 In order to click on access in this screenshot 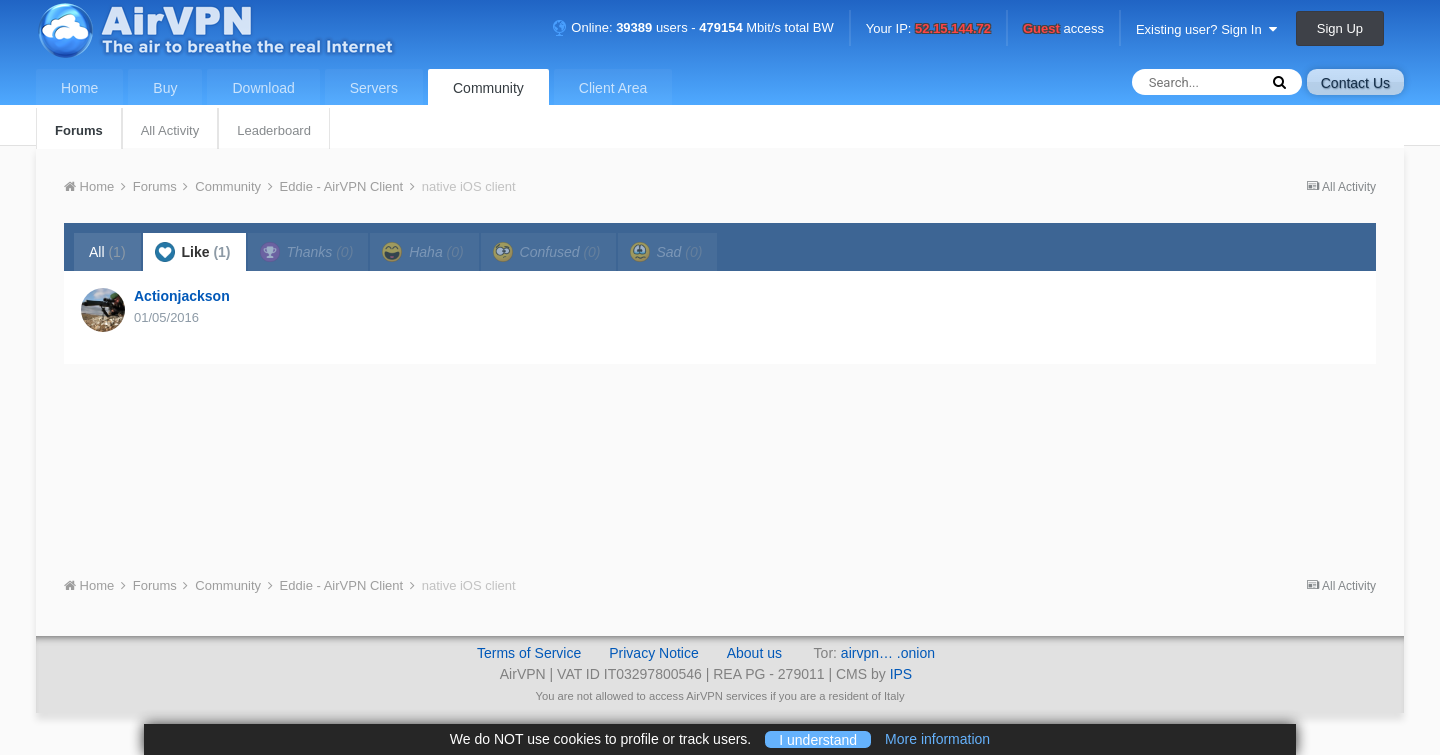, I will do `click(1063, 29)`.